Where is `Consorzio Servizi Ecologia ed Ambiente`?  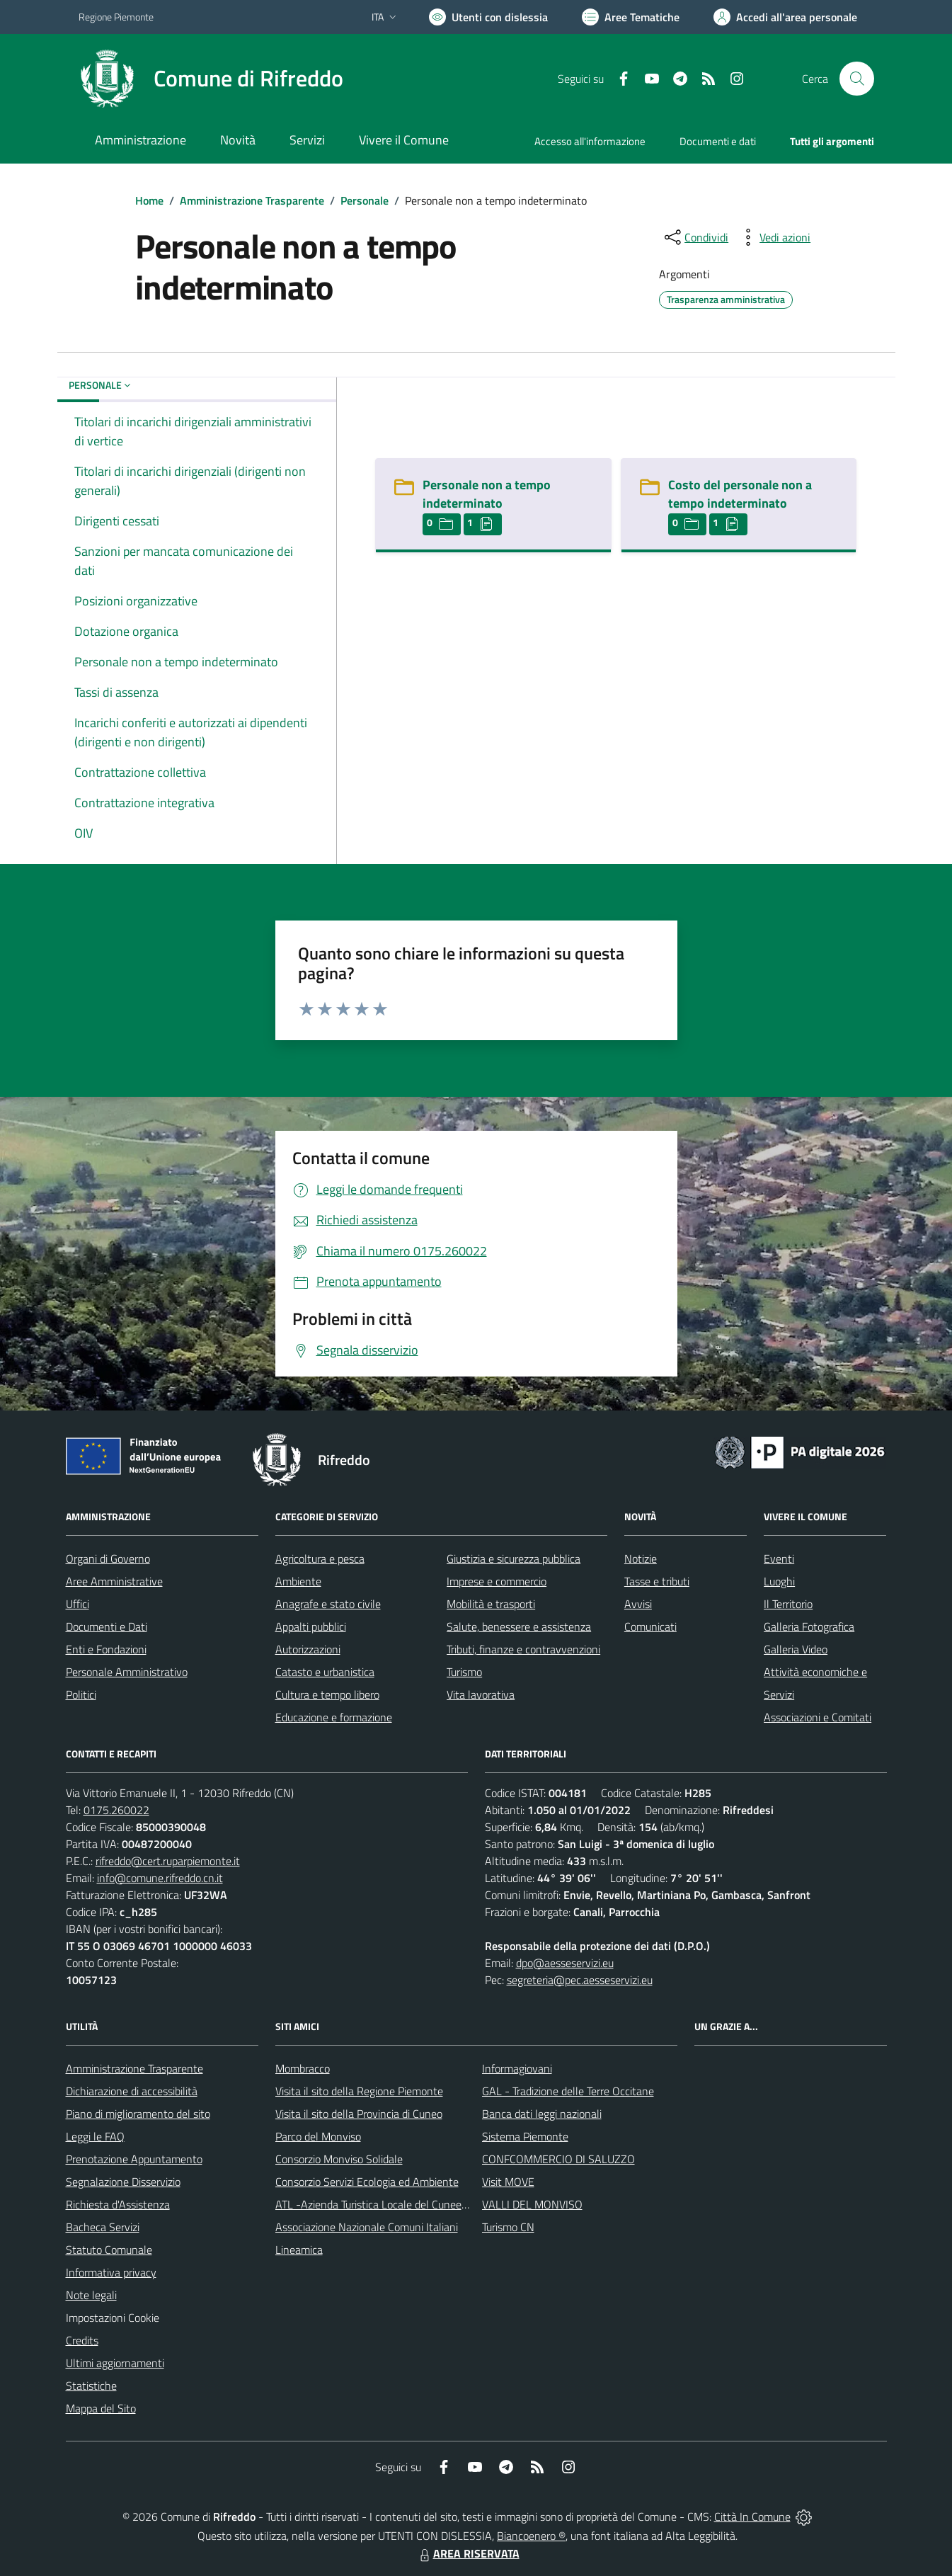
Consorzio Servizi Ecologia ed Ambiente is located at coordinates (367, 2181).